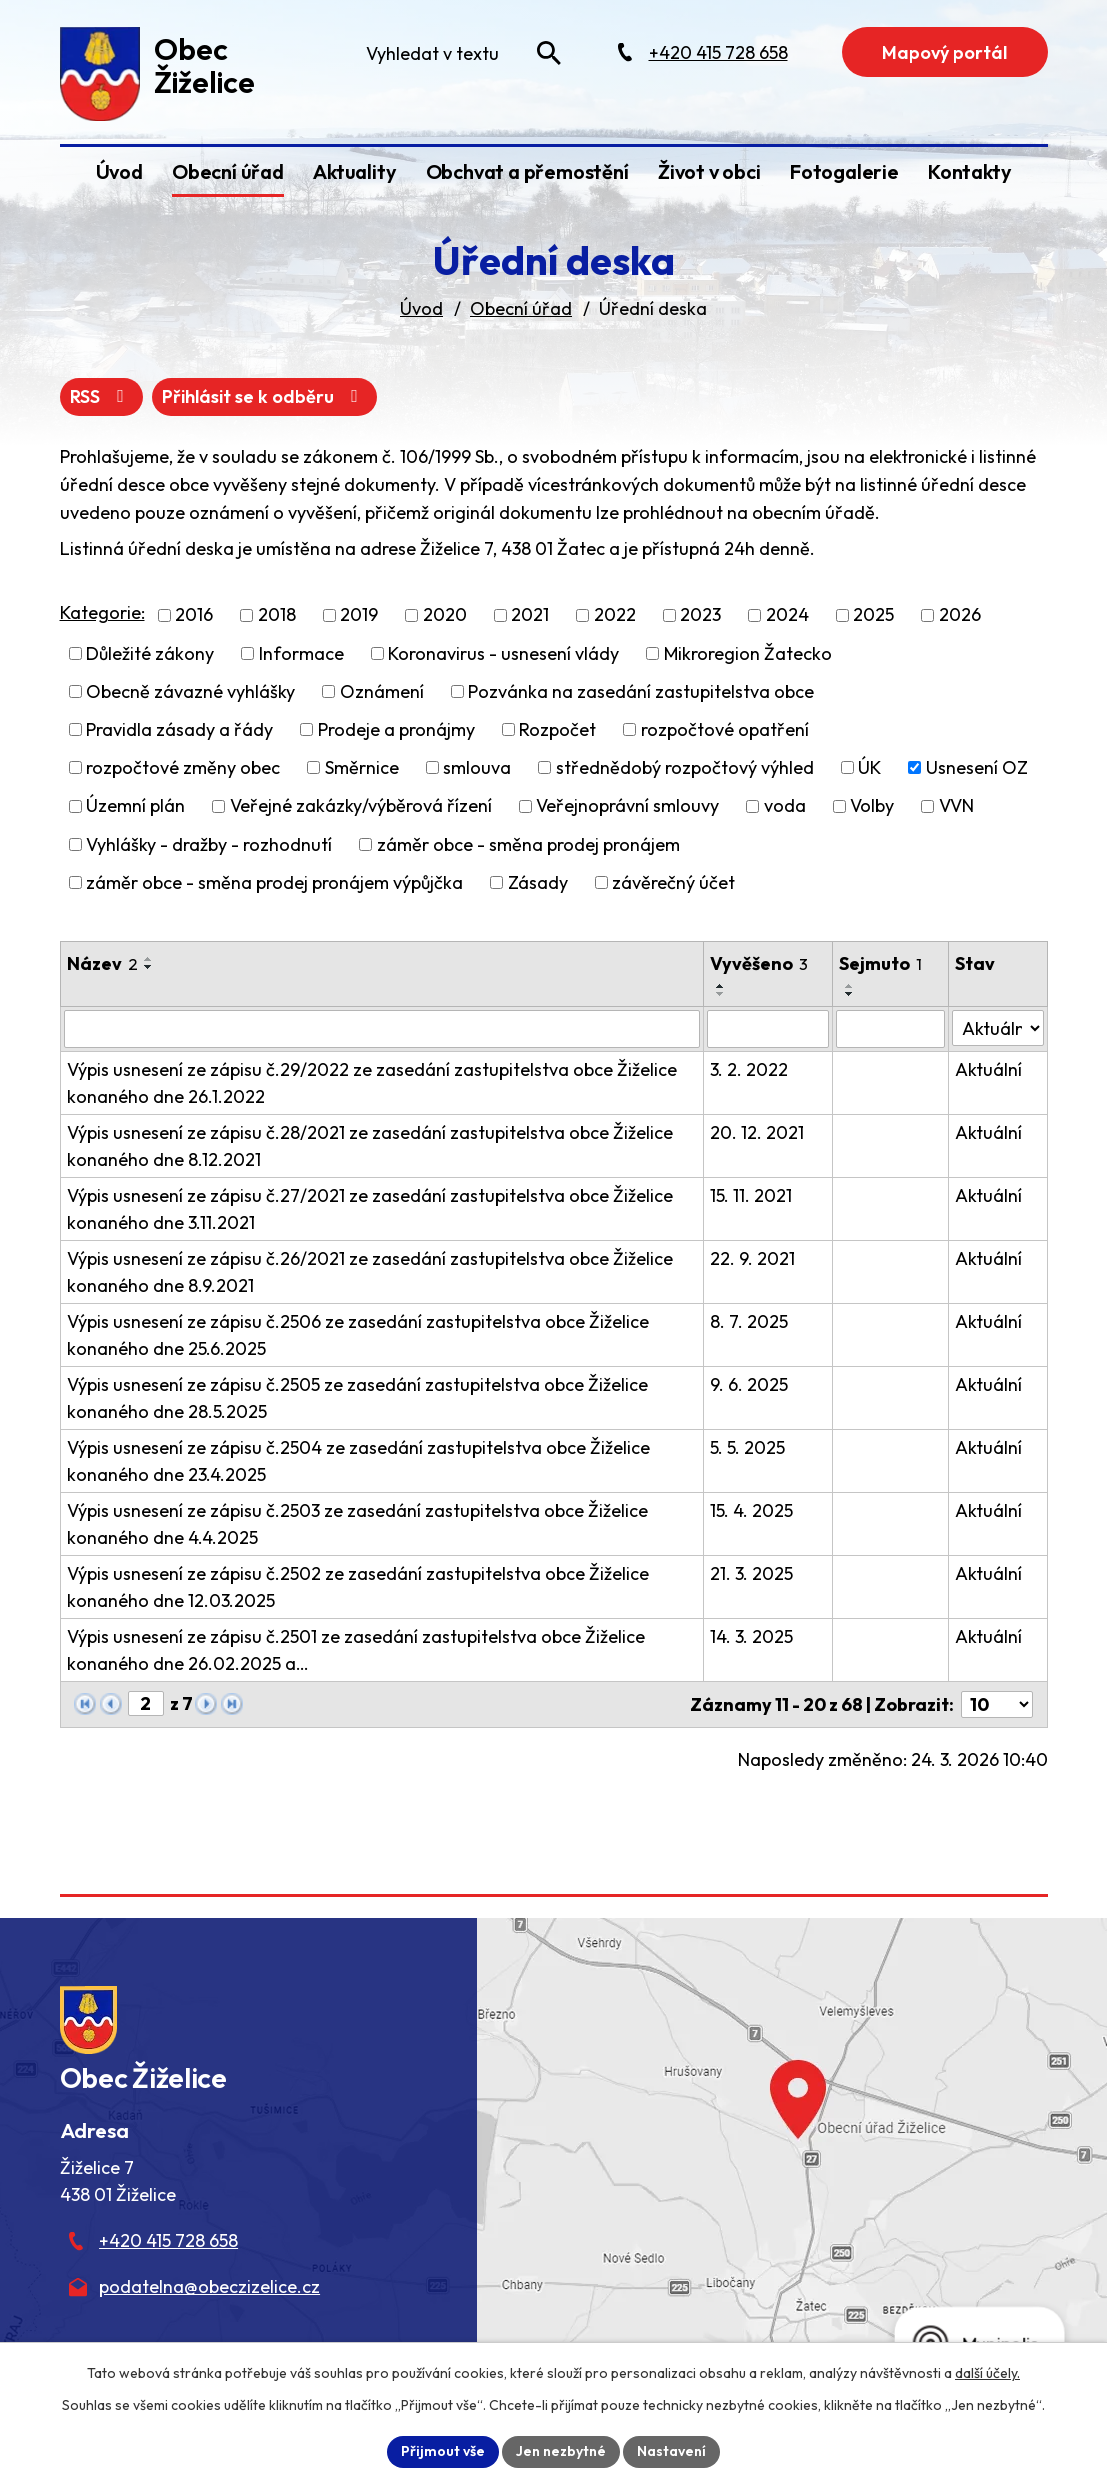 This screenshot has width=1107, height=2487. What do you see at coordinates (615, 615) in the screenshot?
I see `2022` at bounding box center [615, 615].